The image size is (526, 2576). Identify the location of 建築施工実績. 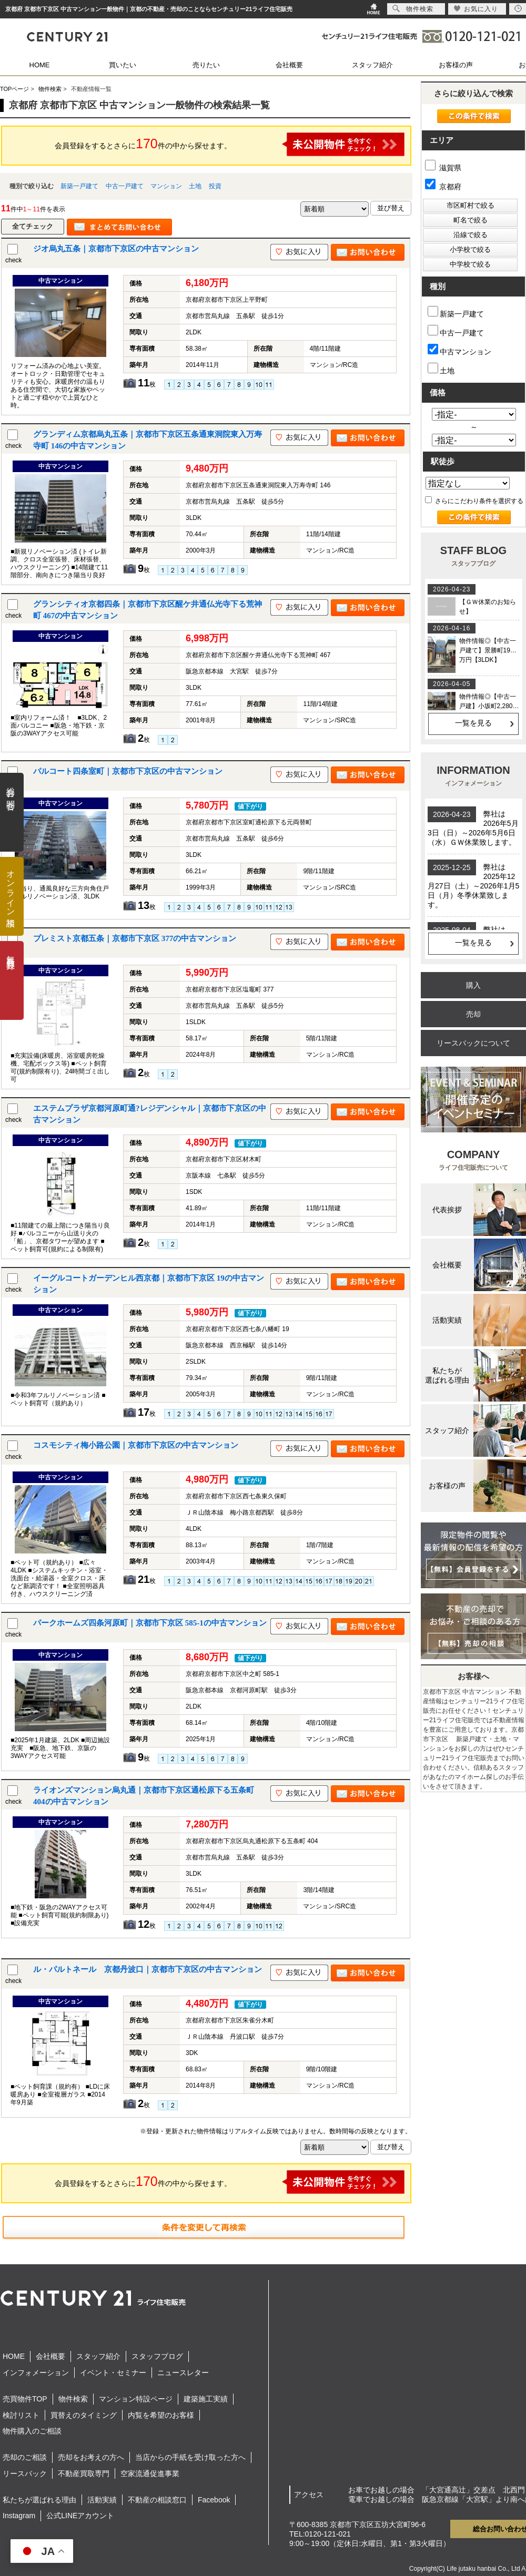
(206, 2399).